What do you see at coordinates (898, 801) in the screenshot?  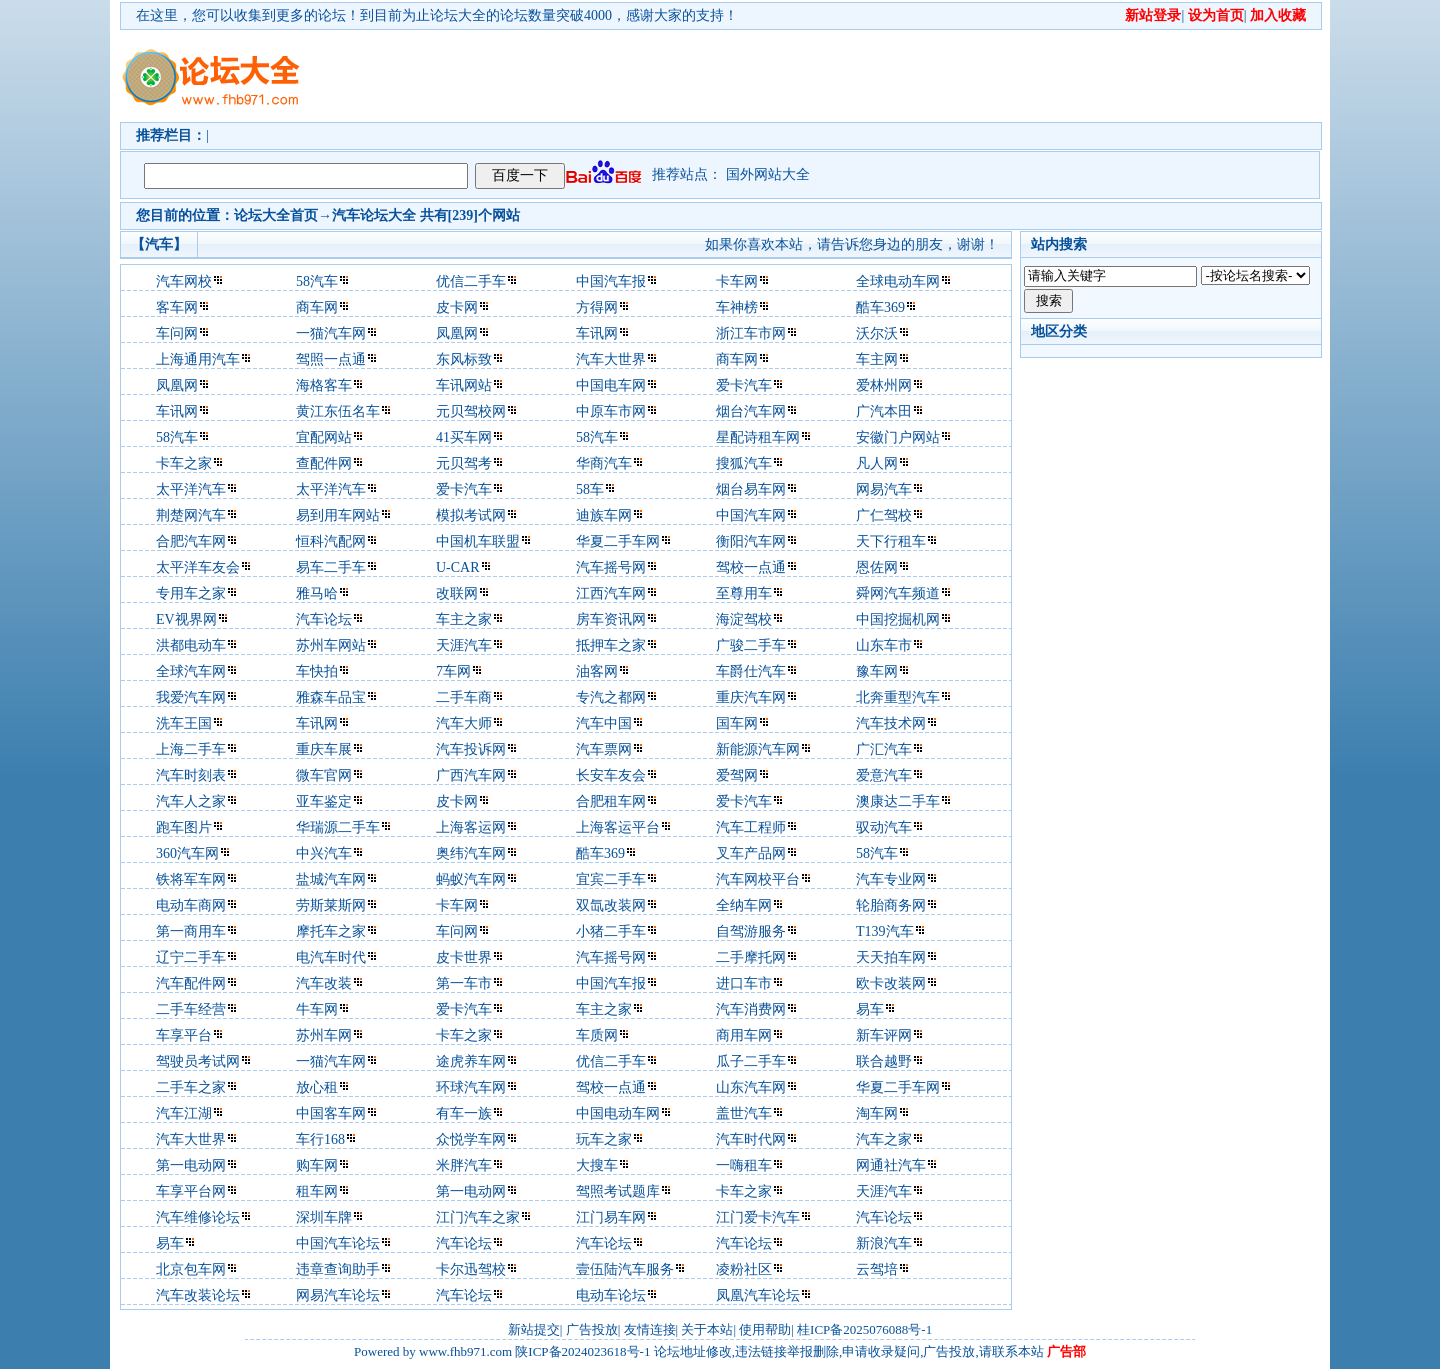 I see `澳康达二手车` at bounding box center [898, 801].